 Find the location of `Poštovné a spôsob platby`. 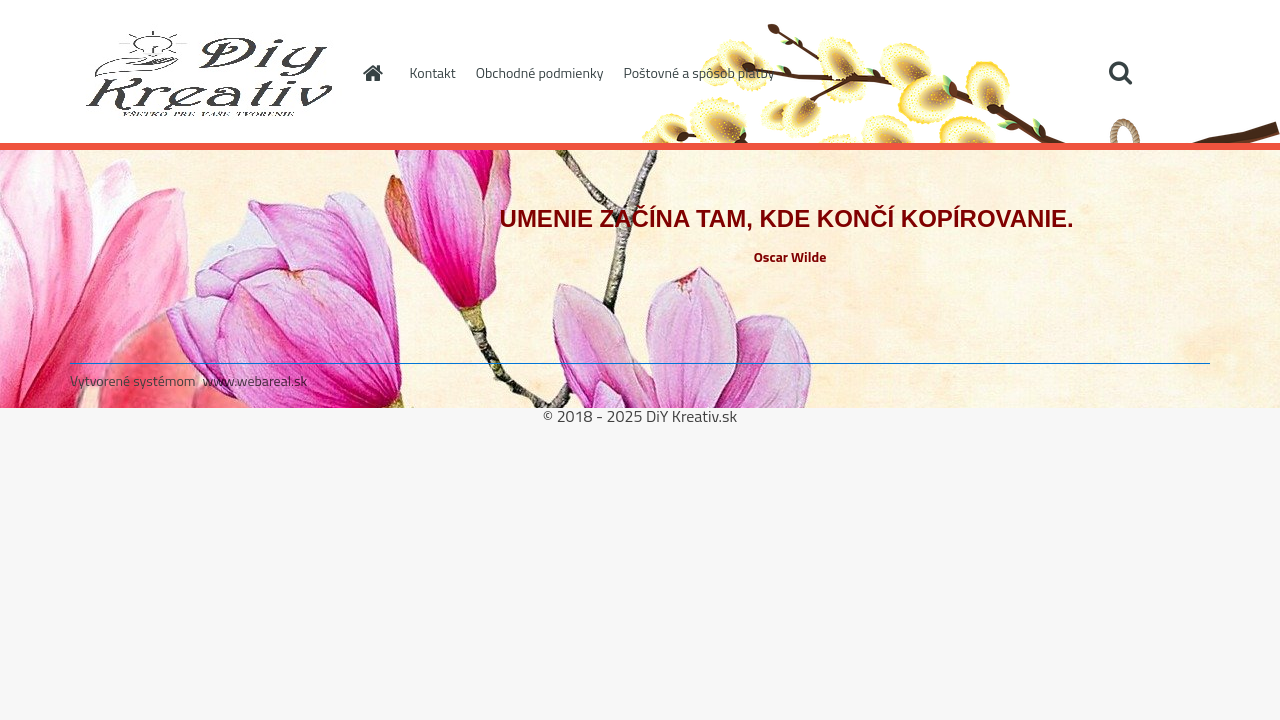

Poštovné a spôsob platby is located at coordinates (698, 72).